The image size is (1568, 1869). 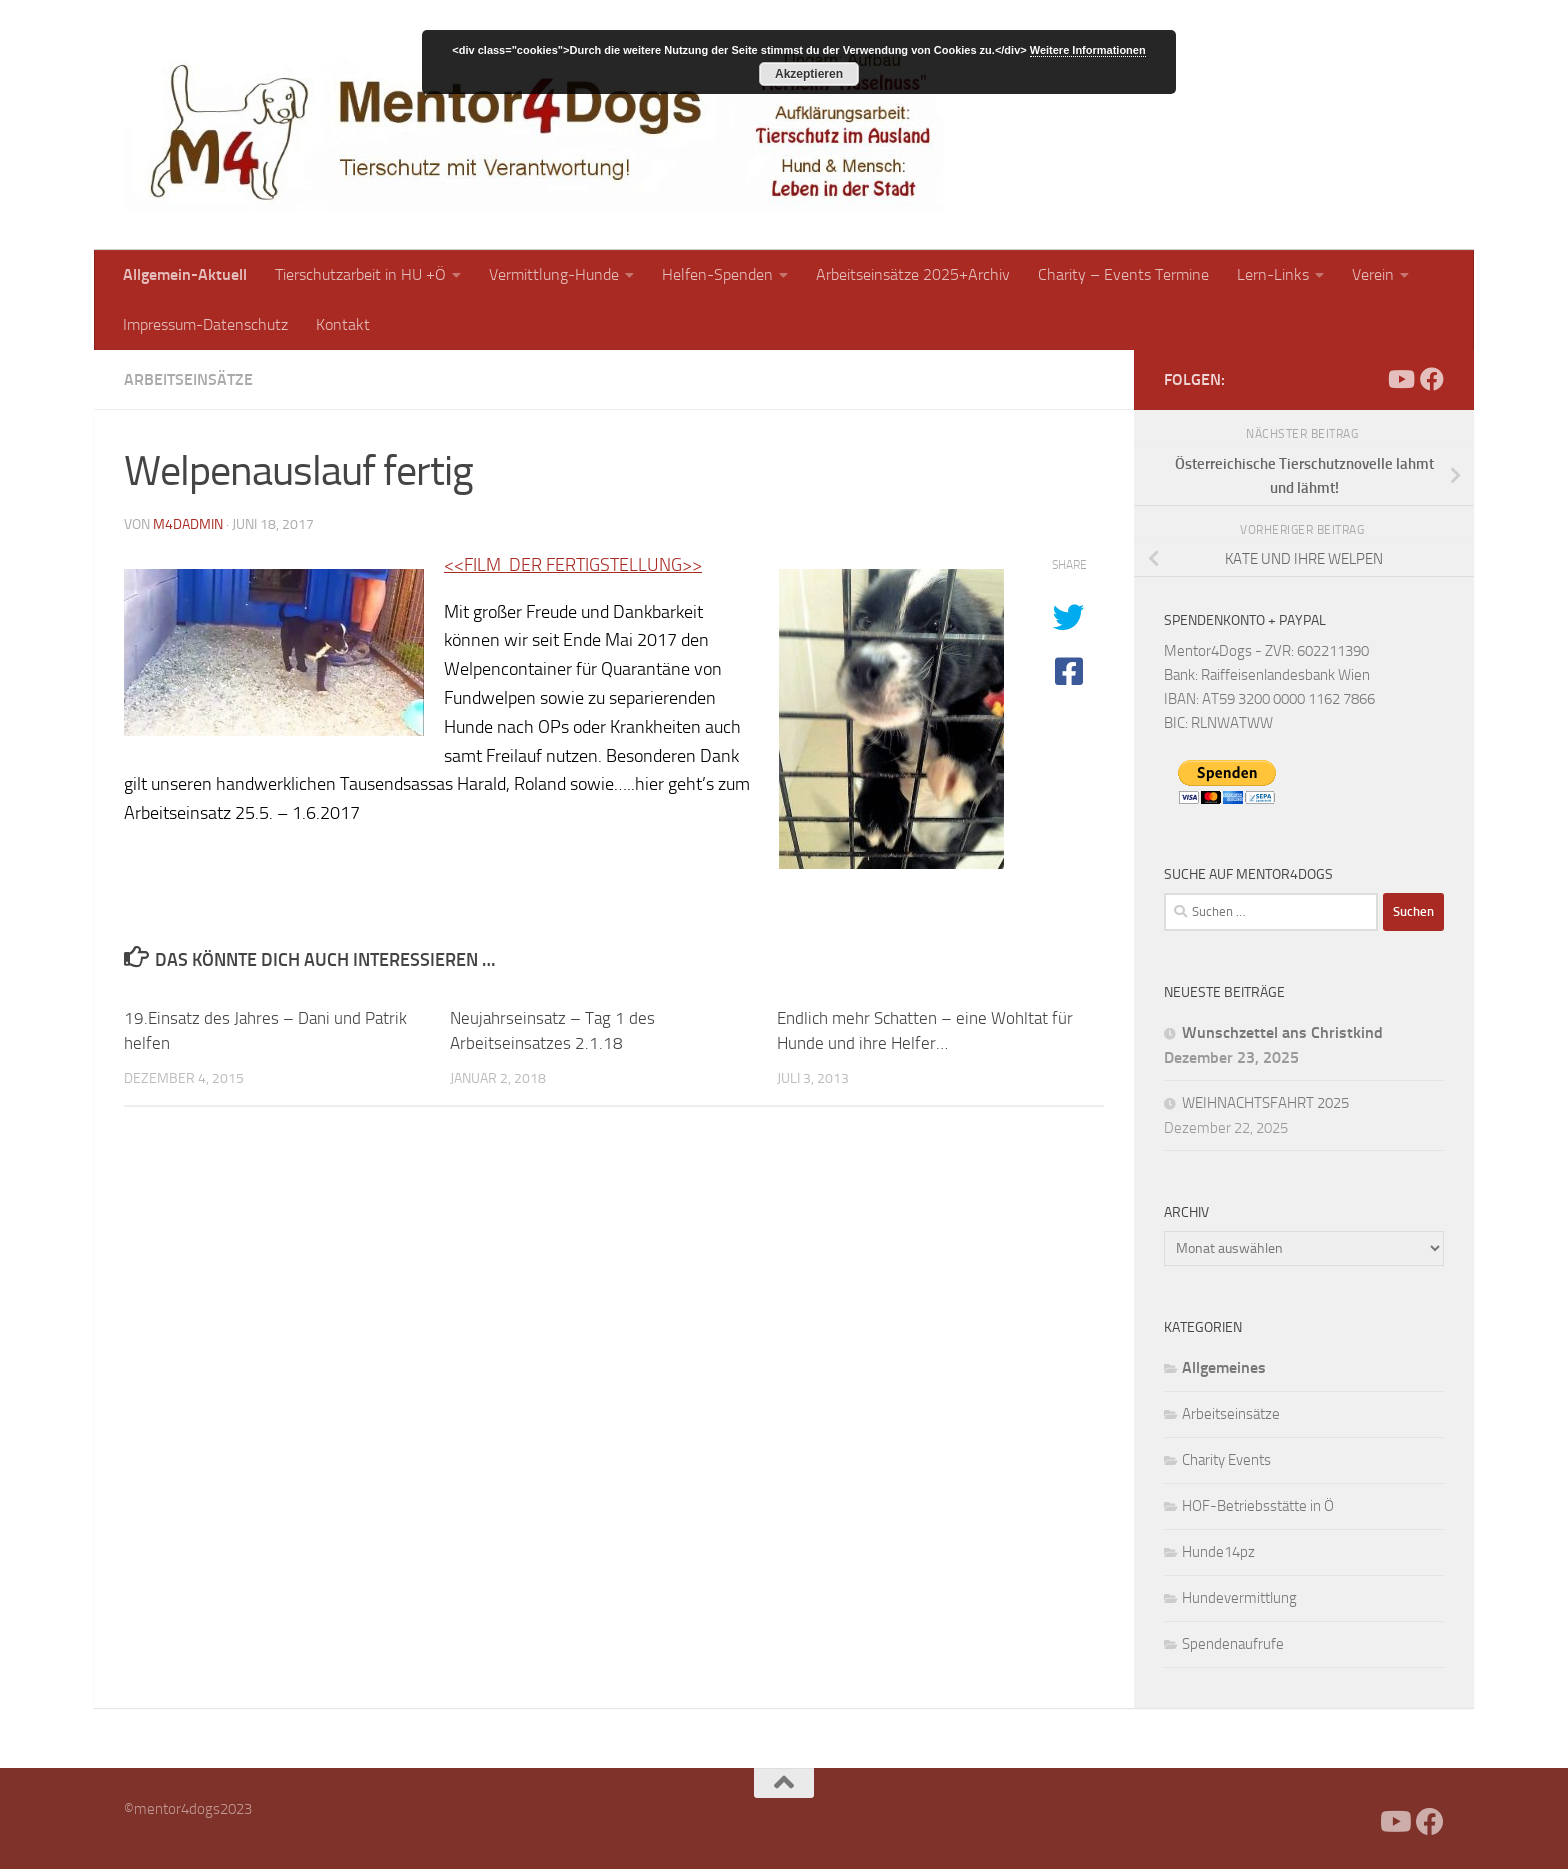 I want to click on Vermittlung-Hunde, so click(x=554, y=274).